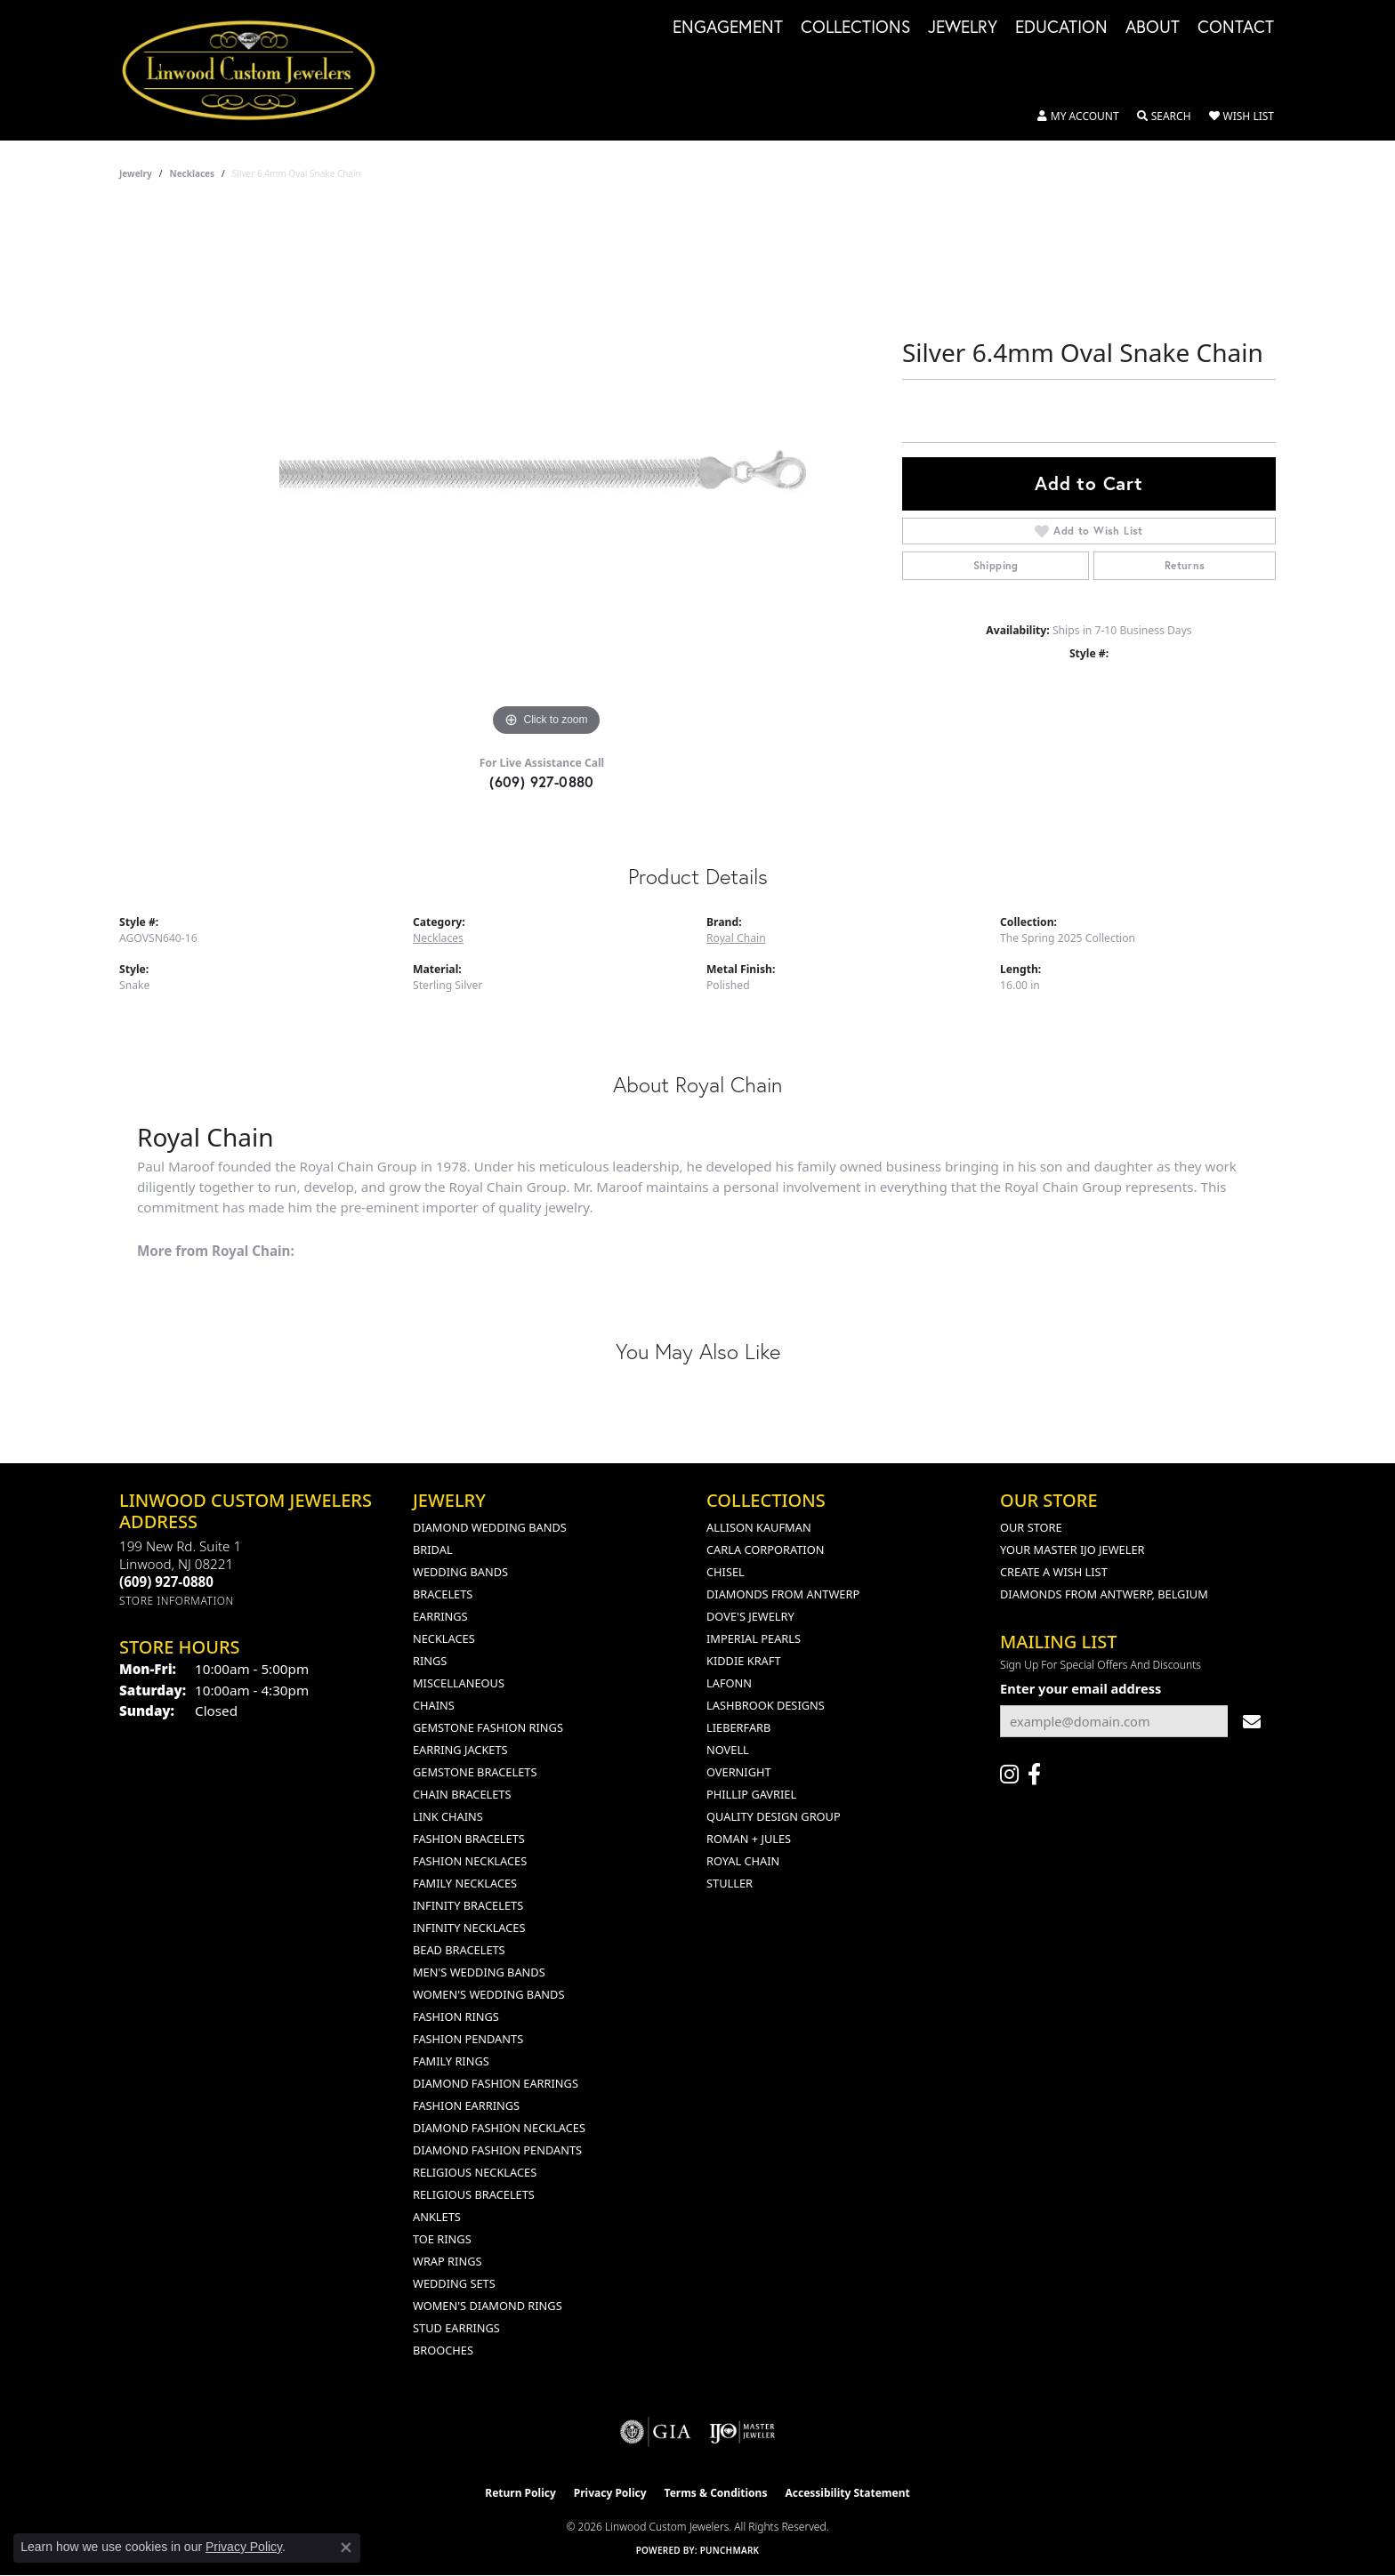 Image resolution: width=1395 pixels, height=2576 pixels. Describe the element at coordinates (546, 474) in the screenshot. I see `[region]` at that location.